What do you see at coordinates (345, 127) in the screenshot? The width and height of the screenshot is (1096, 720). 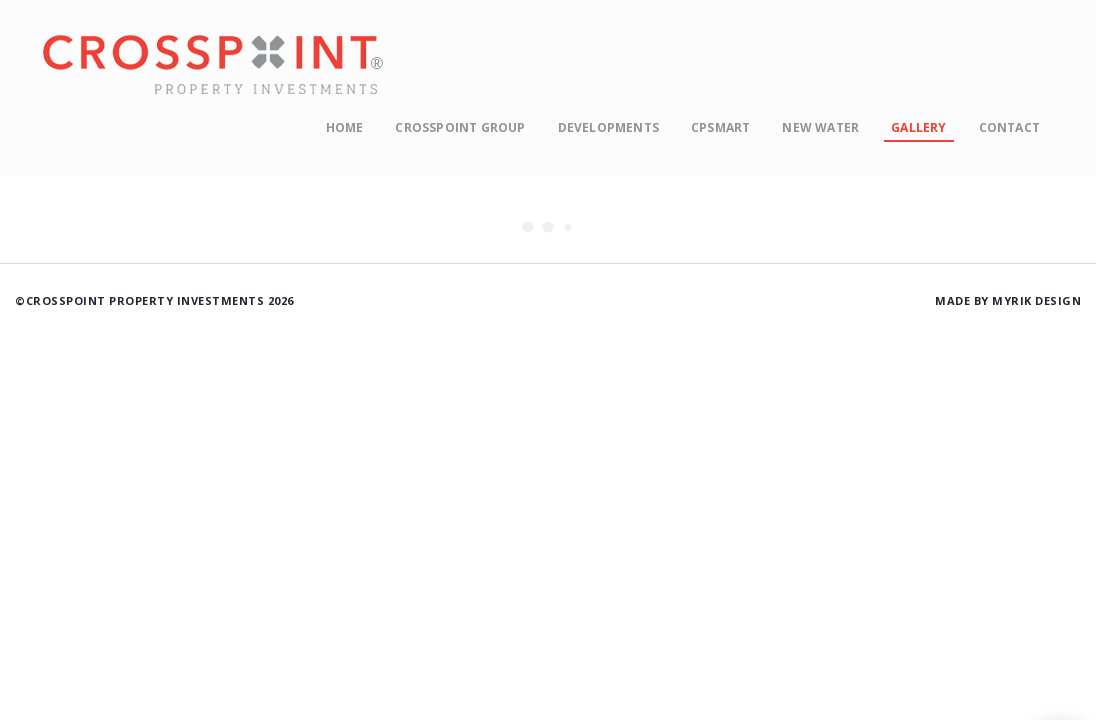 I see `Home` at bounding box center [345, 127].